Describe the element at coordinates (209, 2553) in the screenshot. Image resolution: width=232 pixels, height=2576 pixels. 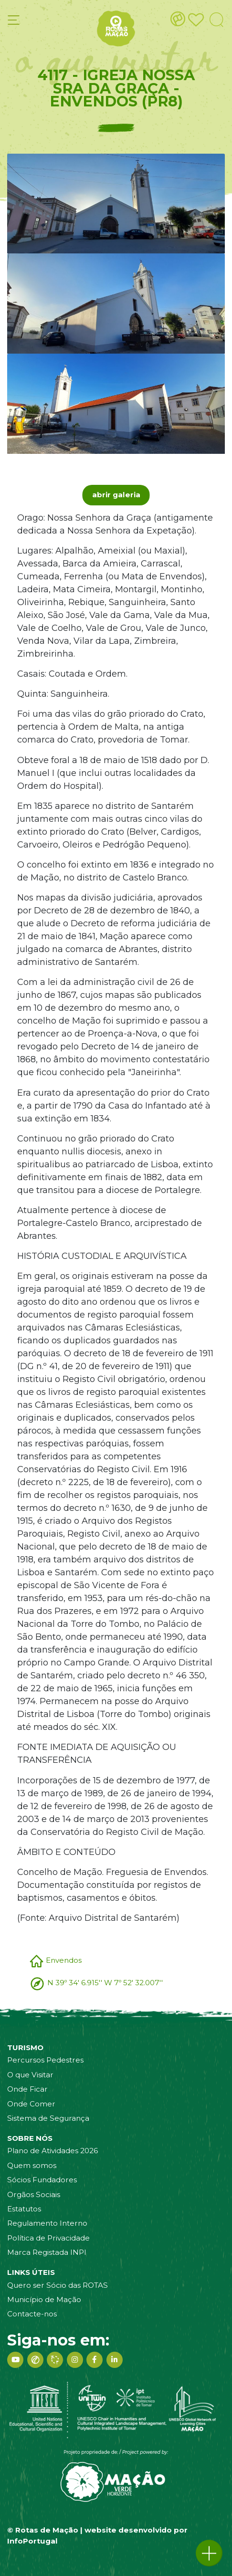
I see `[button]` at that location.